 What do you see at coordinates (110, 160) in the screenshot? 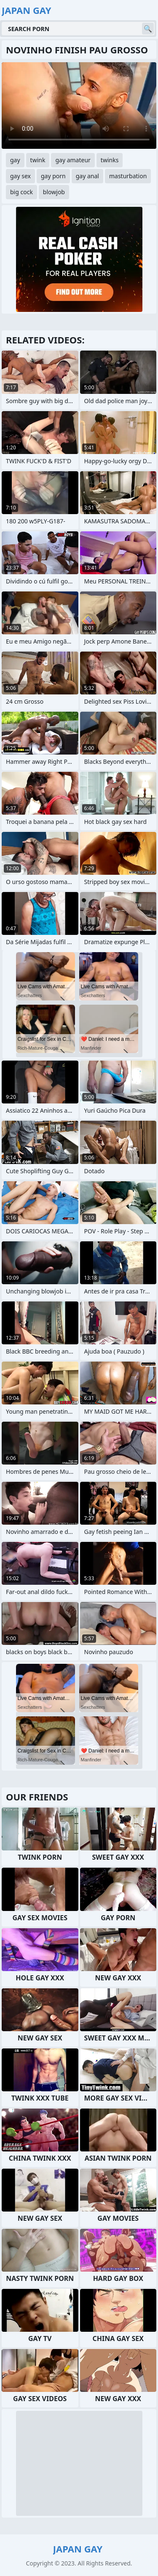
I see `twinks` at bounding box center [110, 160].